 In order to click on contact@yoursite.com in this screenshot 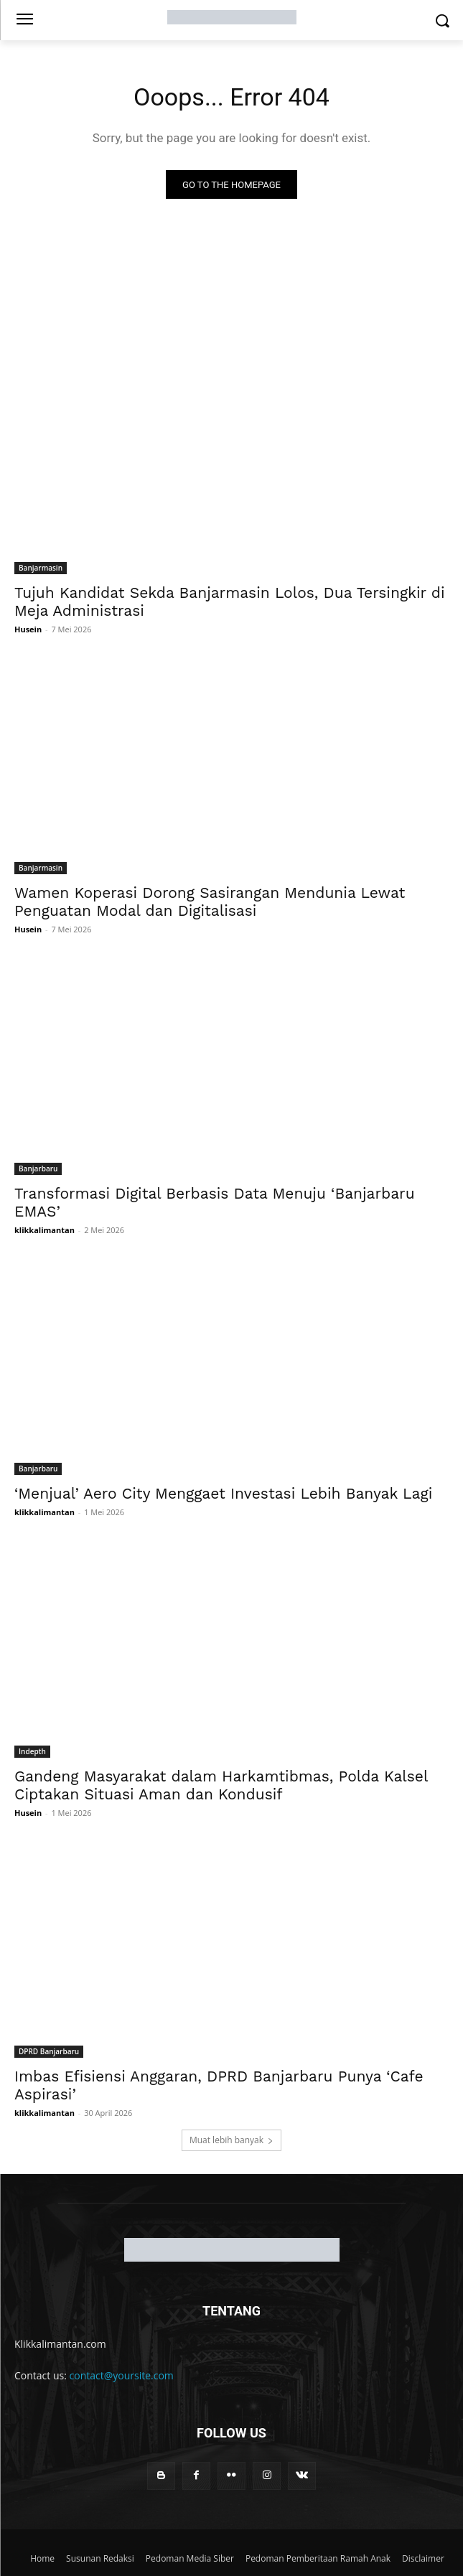, I will do `click(122, 2375)`.